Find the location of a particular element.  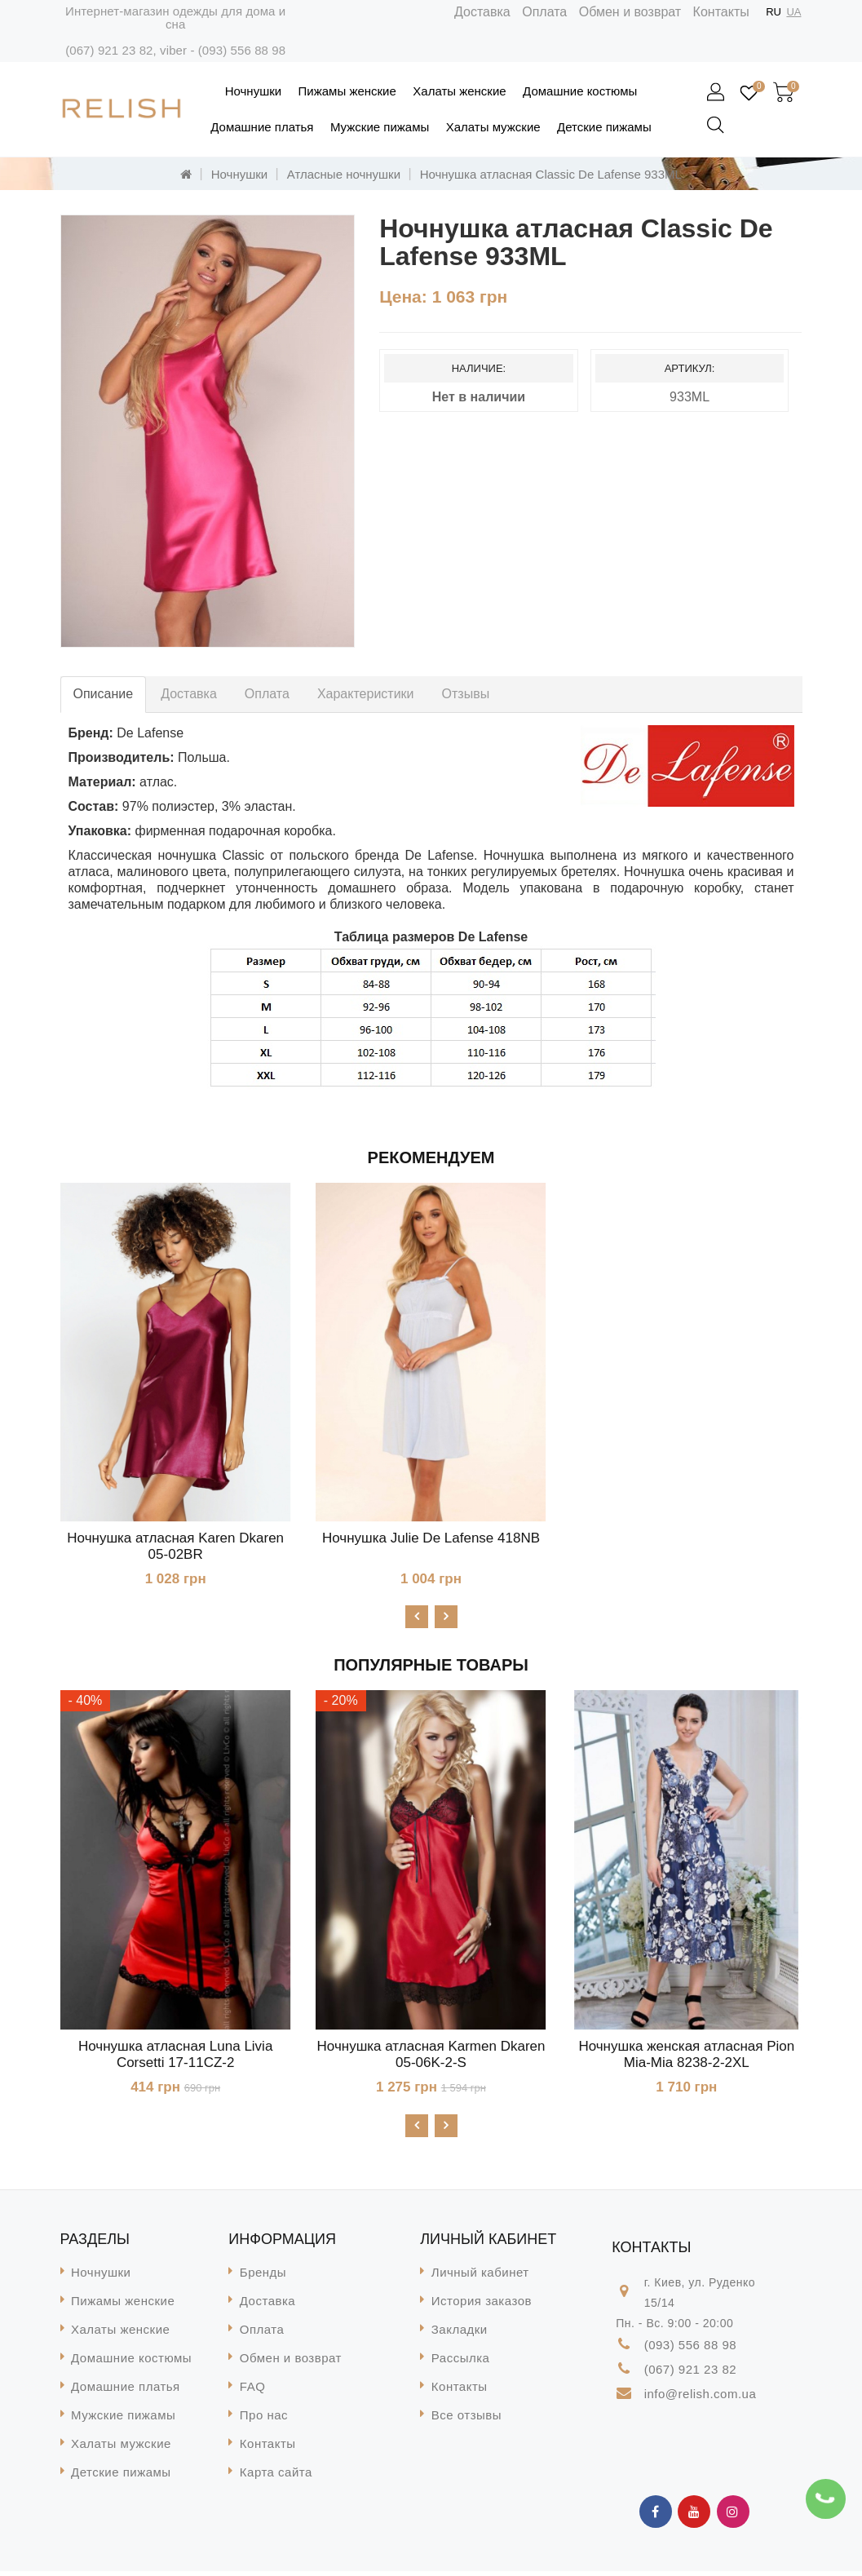

Личный кабинет is located at coordinates (480, 2277).